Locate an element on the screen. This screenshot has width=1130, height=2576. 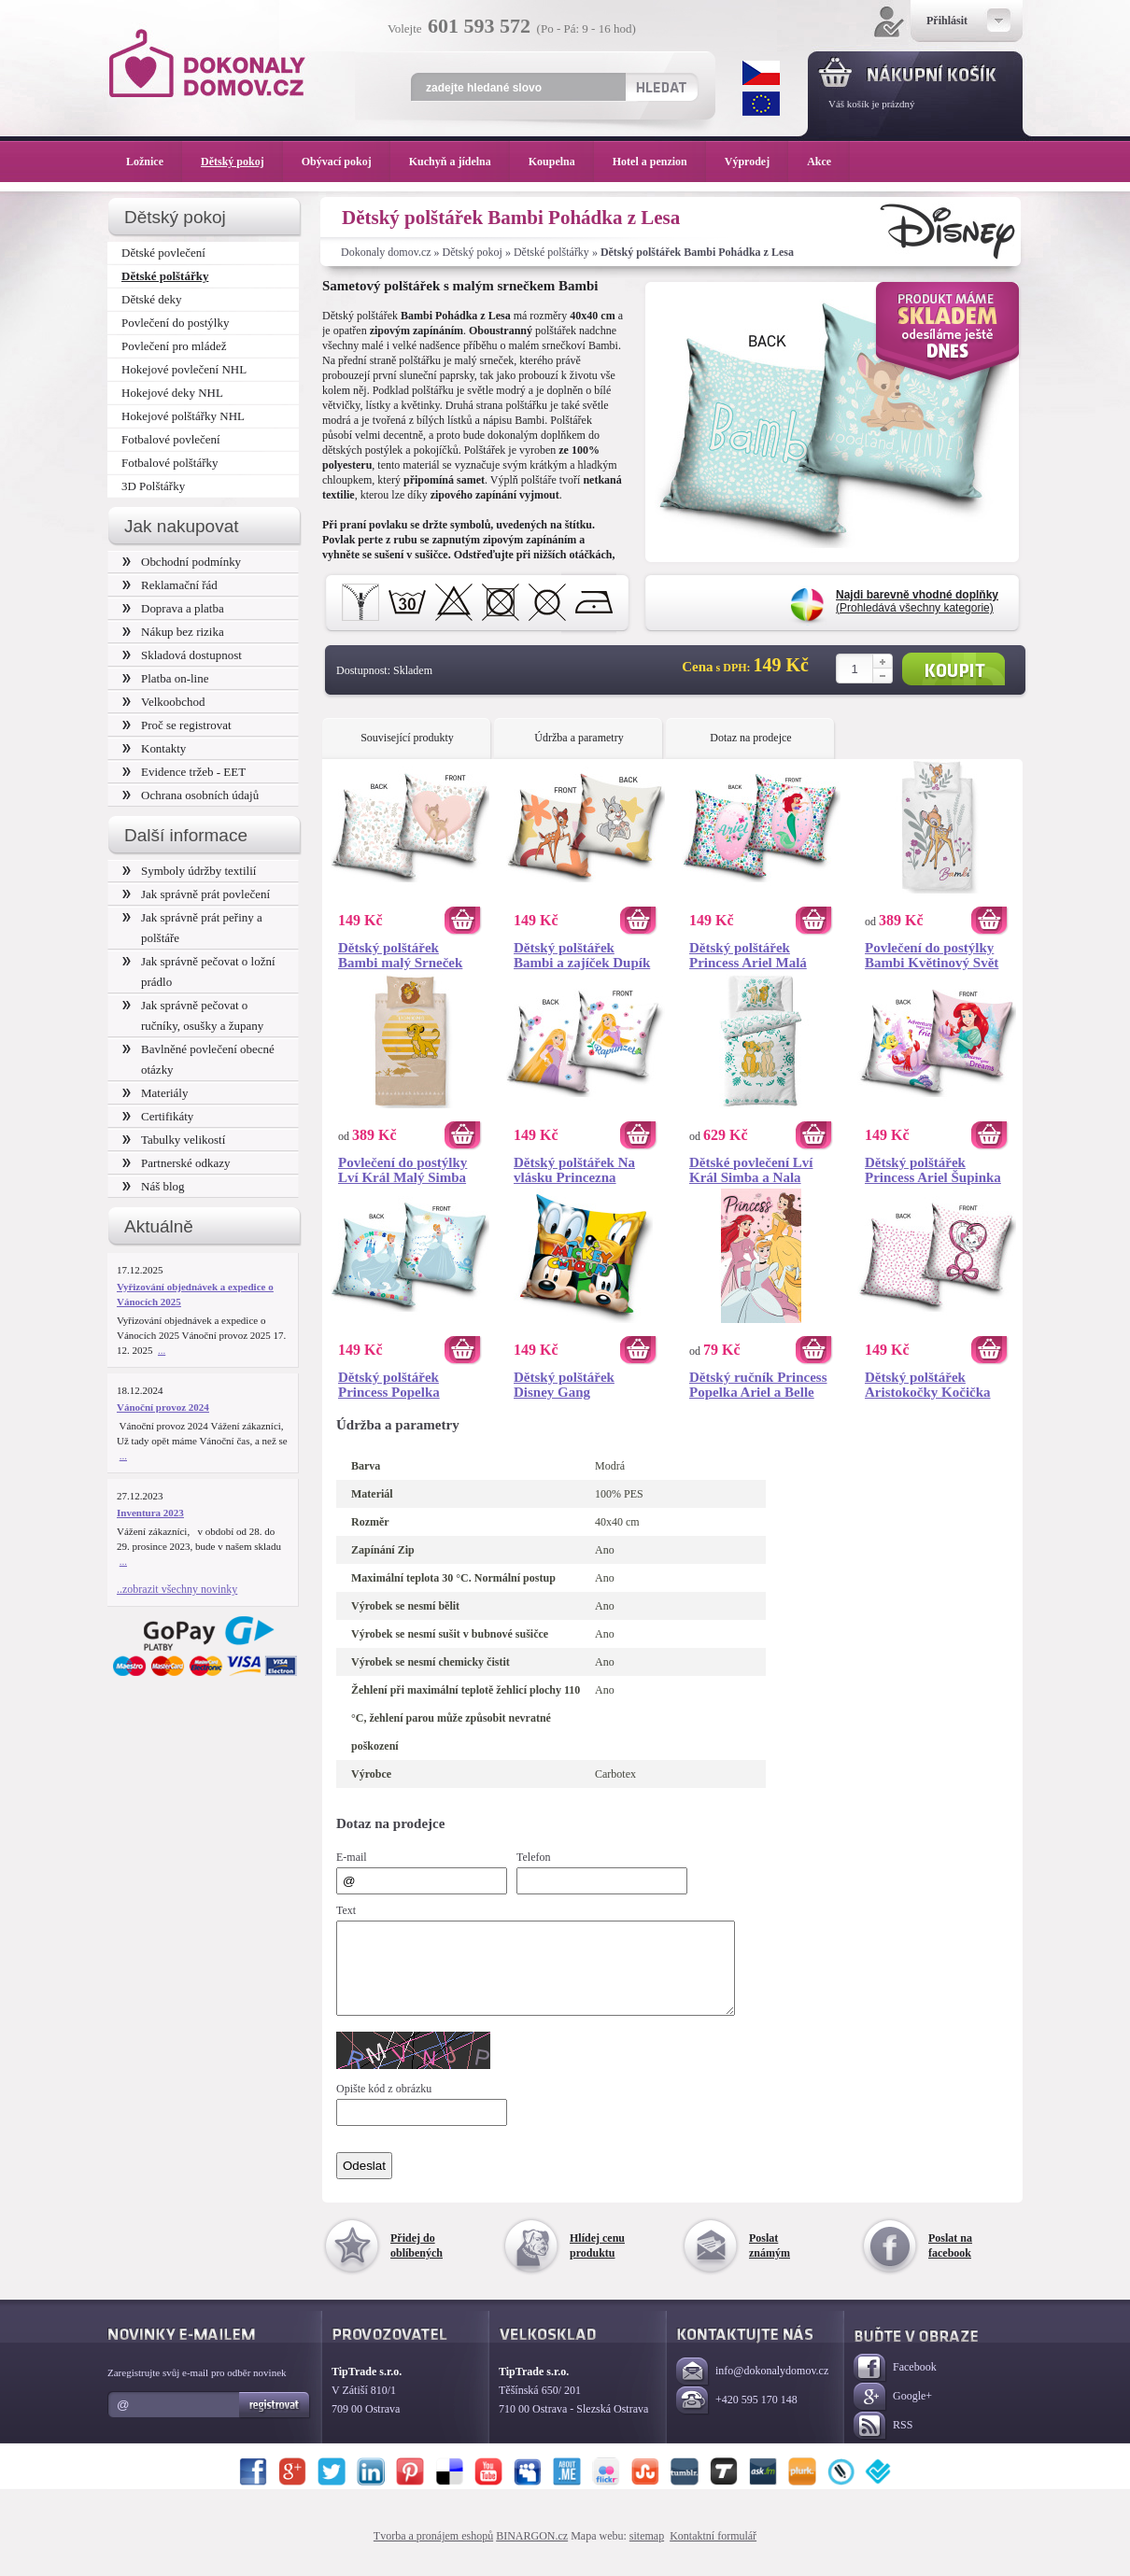
Reklamační řád is located at coordinates (170, 585).